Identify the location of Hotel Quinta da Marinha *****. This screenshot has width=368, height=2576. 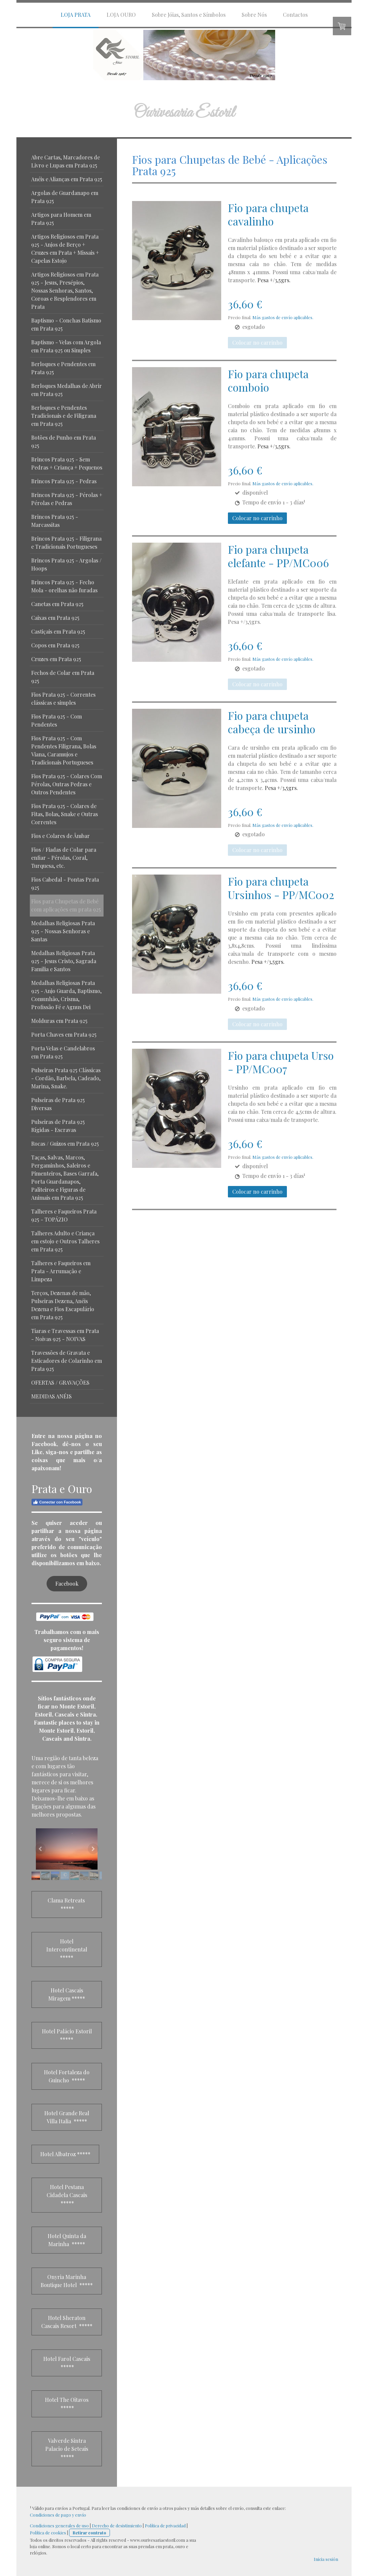
(67, 2239).